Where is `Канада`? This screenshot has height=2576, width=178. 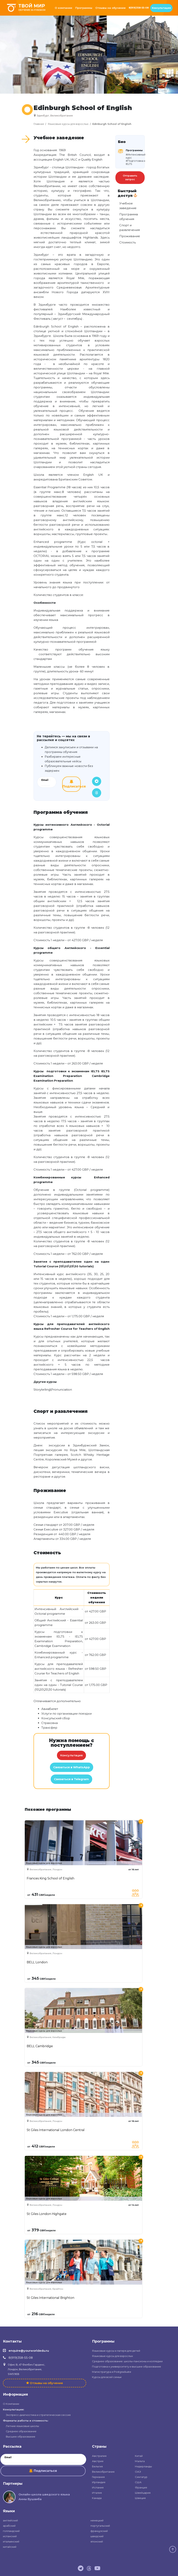 Канада is located at coordinates (97, 2498).